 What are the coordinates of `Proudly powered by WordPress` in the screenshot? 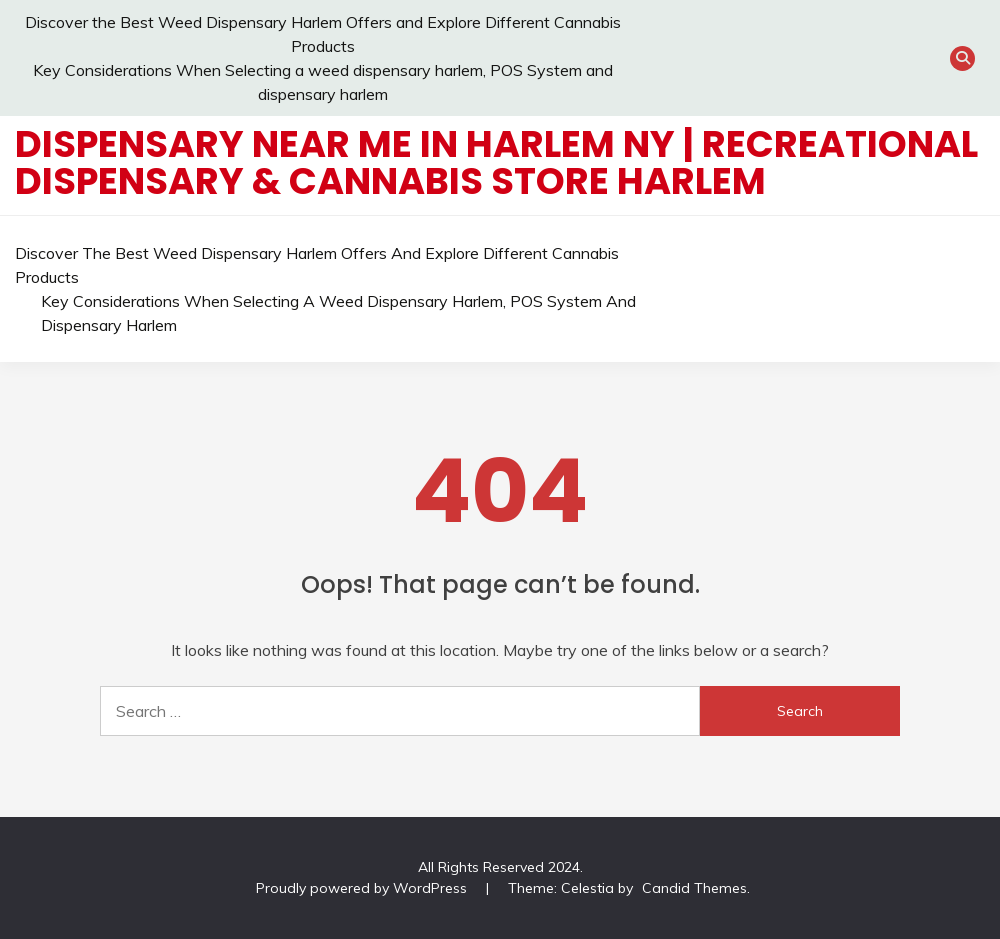 It's located at (363, 888).